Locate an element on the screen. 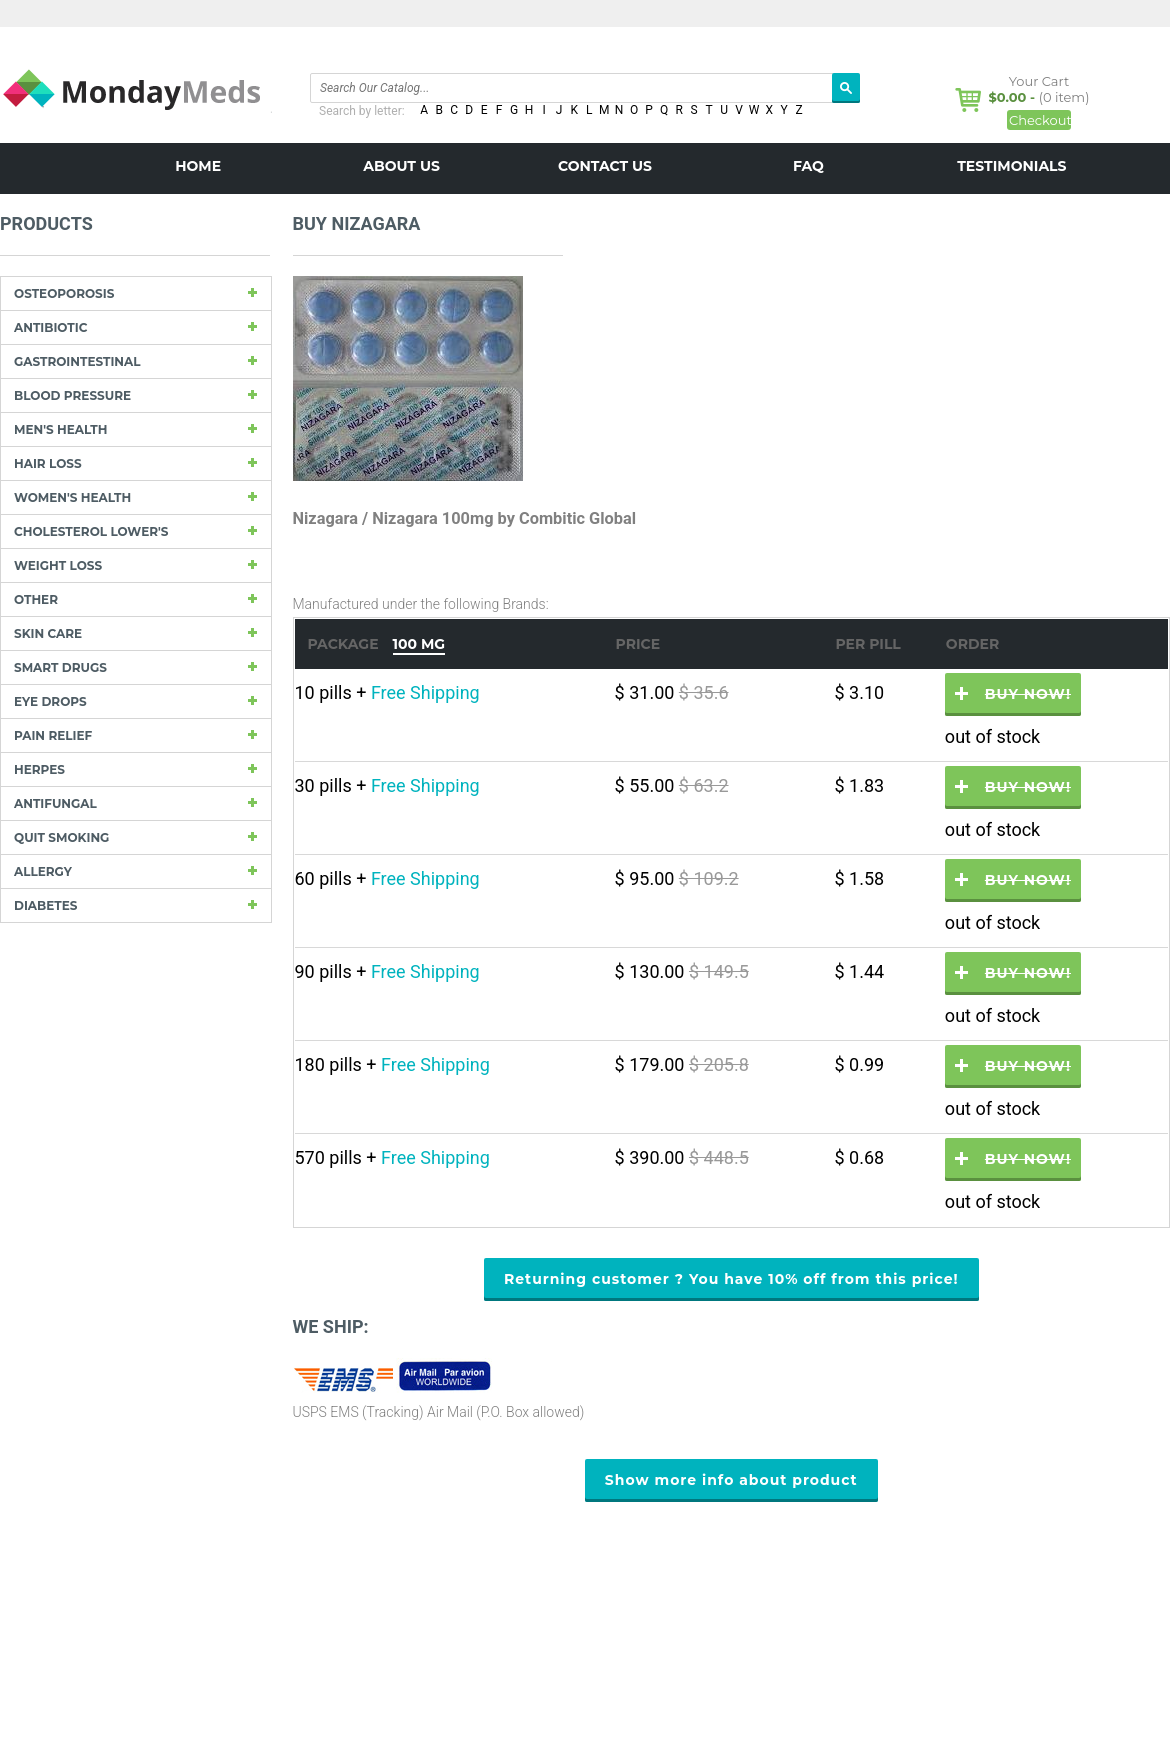  Herpes is located at coordinates (39, 769).